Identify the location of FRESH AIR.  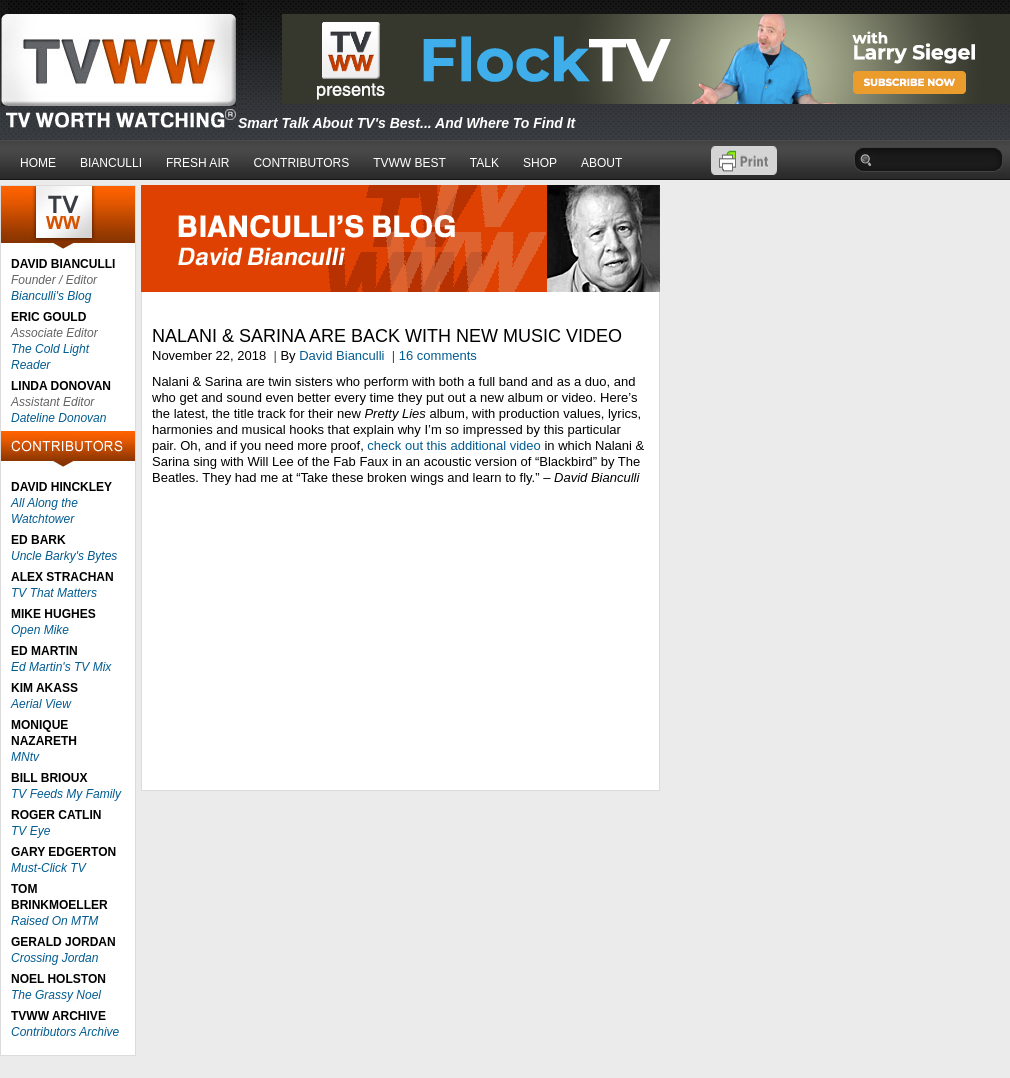
(197, 163).